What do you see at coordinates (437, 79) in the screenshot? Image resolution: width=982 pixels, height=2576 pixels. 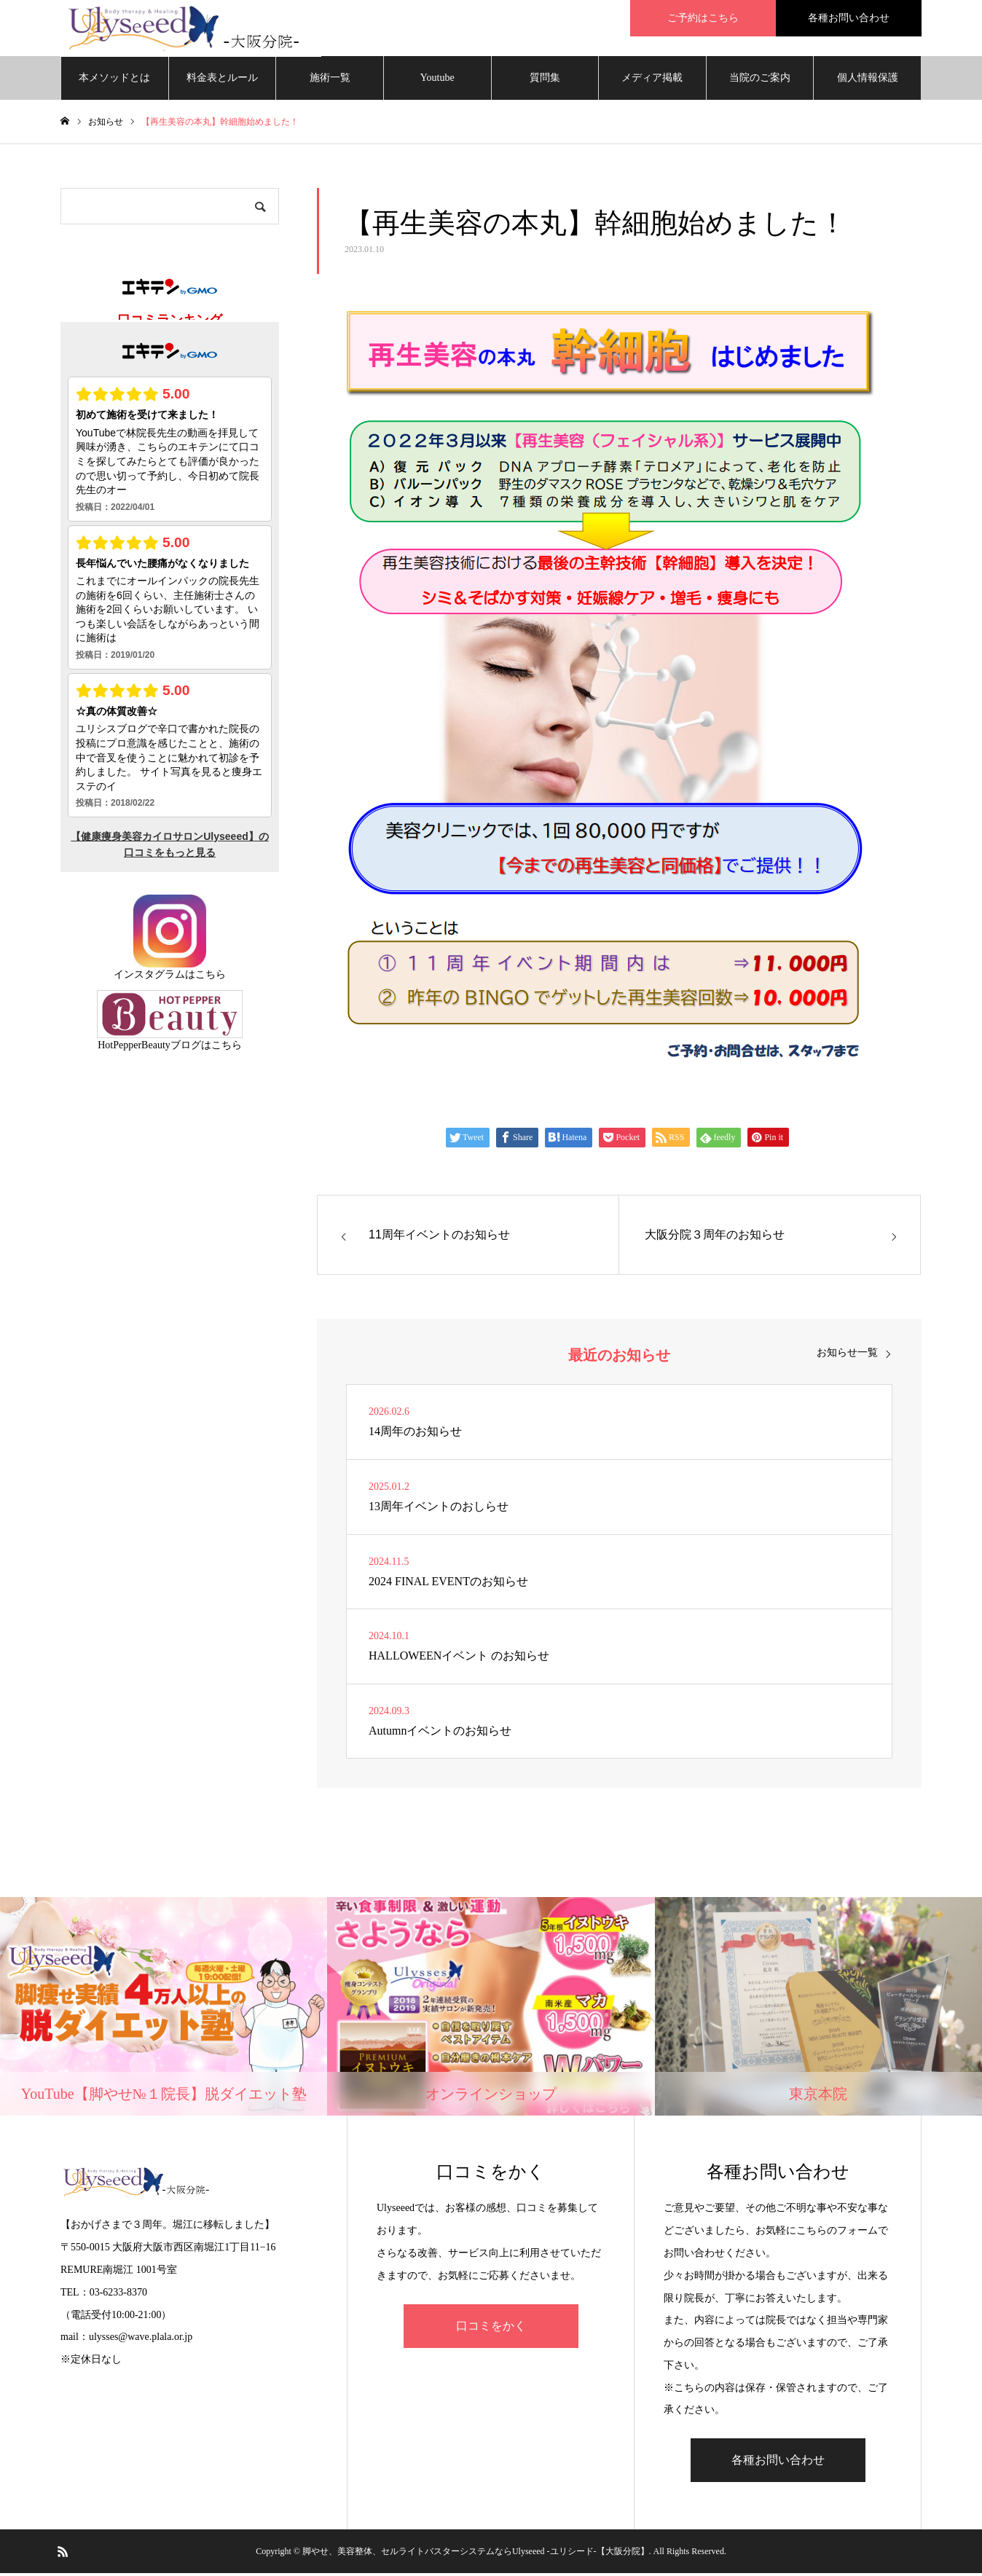 I see `Youtube` at bounding box center [437, 79].